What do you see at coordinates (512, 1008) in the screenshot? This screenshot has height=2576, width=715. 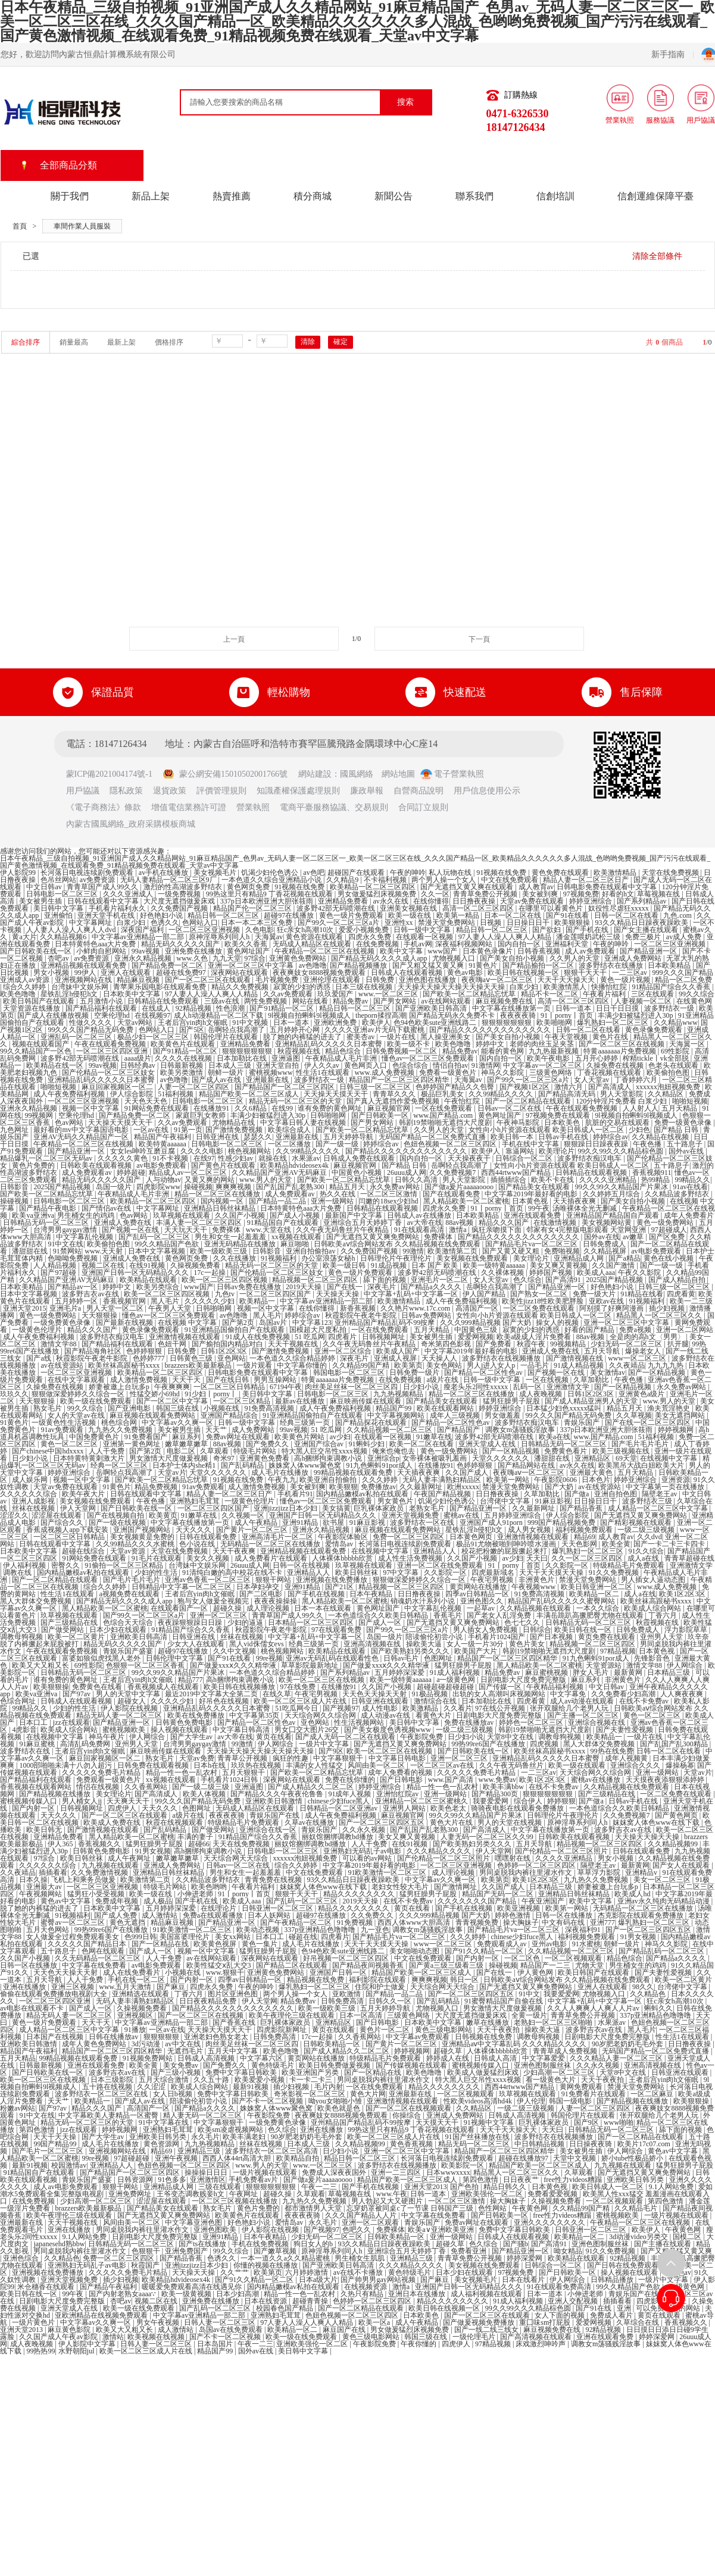 I see `中文字幕在线播放第一页` at bounding box center [512, 1008].